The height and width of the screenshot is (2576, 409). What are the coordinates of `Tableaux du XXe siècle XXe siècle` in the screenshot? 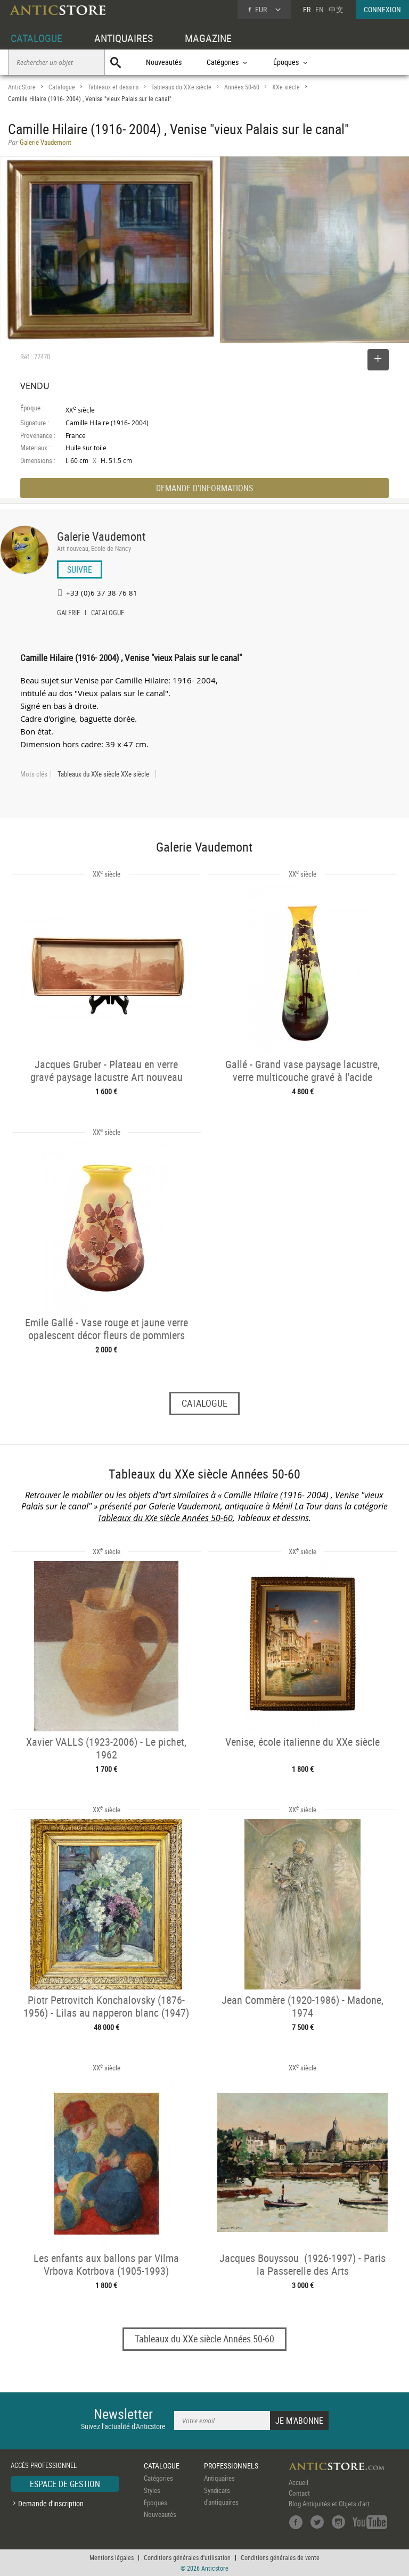 It's located at (103, 774).